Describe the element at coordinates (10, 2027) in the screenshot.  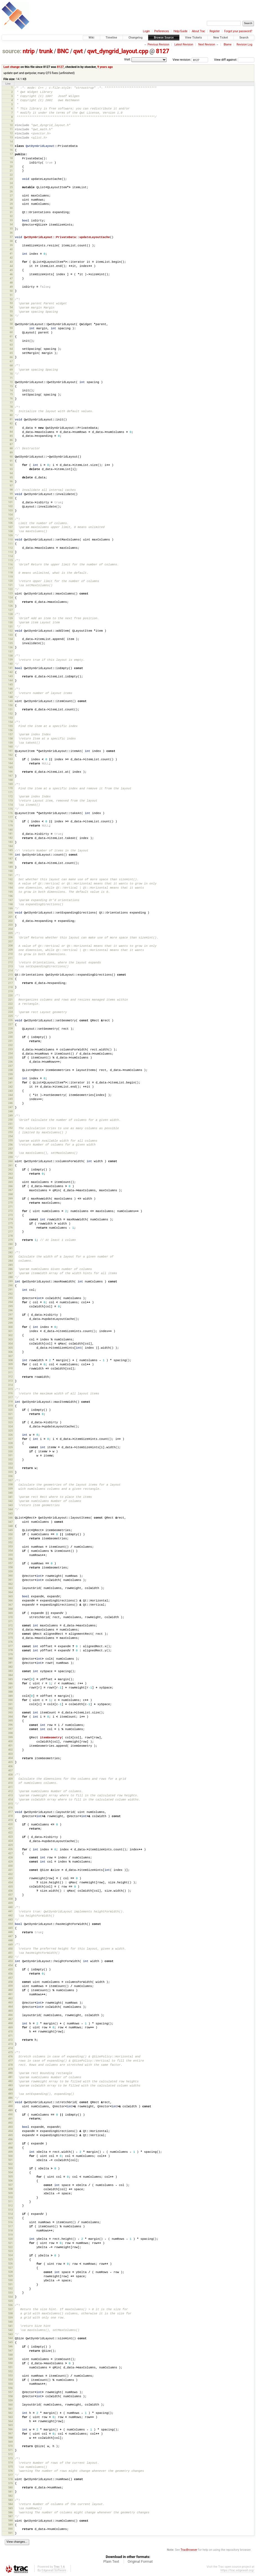
I see `469` at that location.